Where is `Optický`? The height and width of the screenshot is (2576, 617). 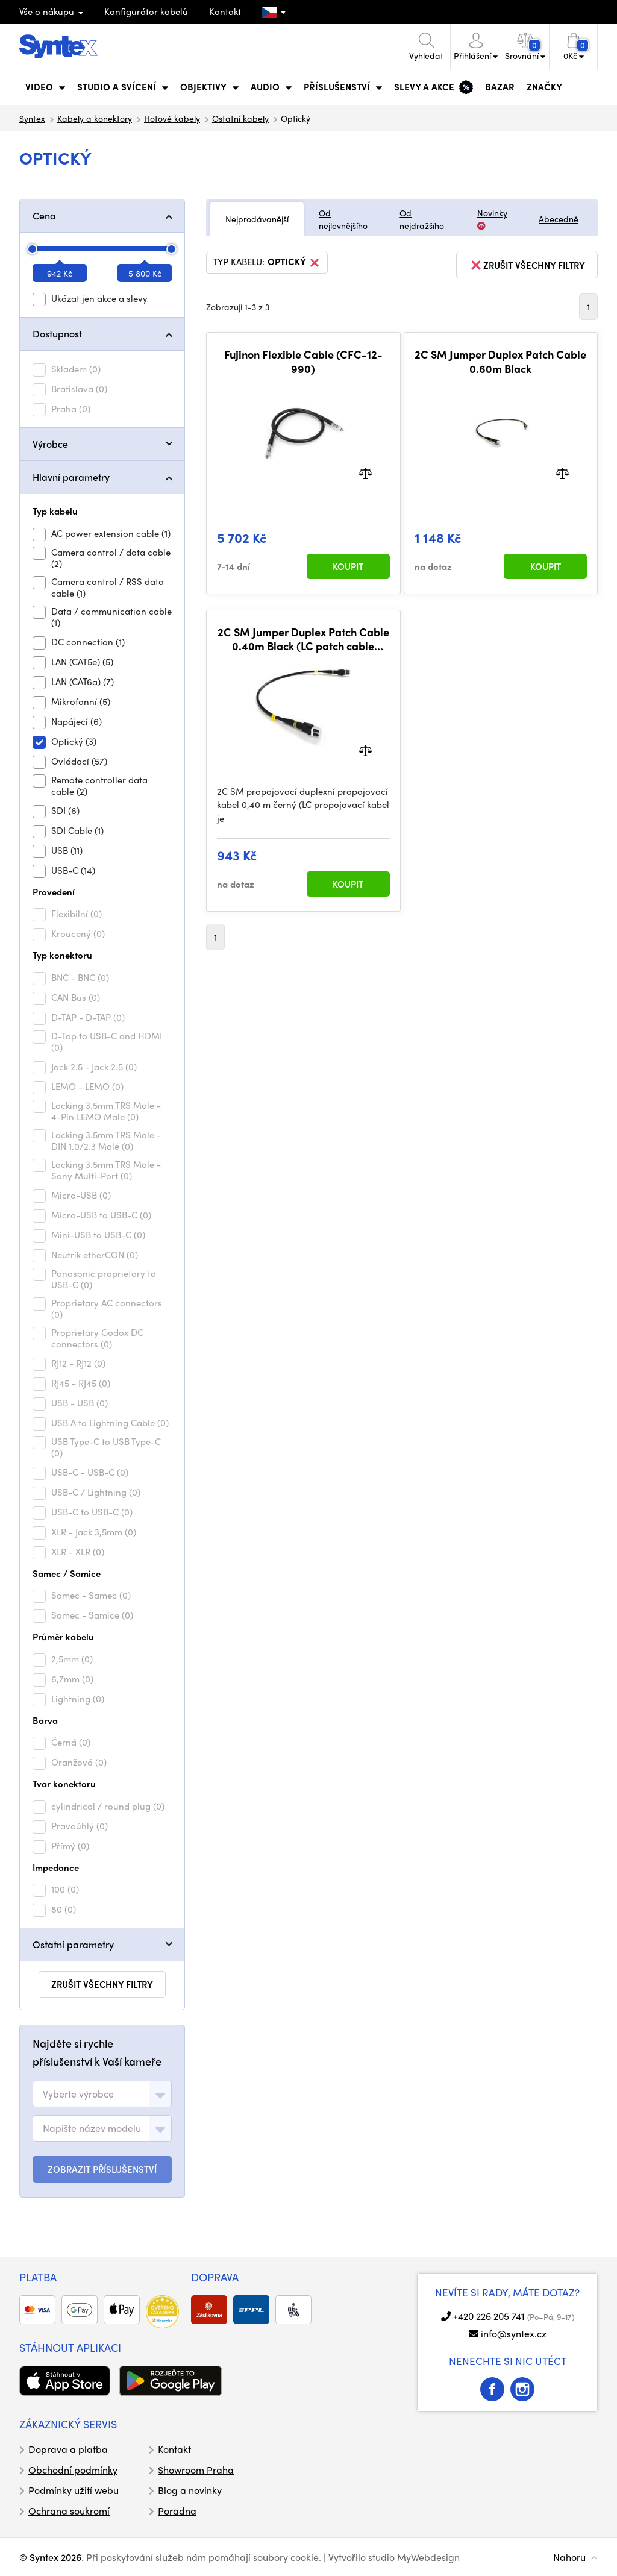 Optický is located at coordinates (294, 262).